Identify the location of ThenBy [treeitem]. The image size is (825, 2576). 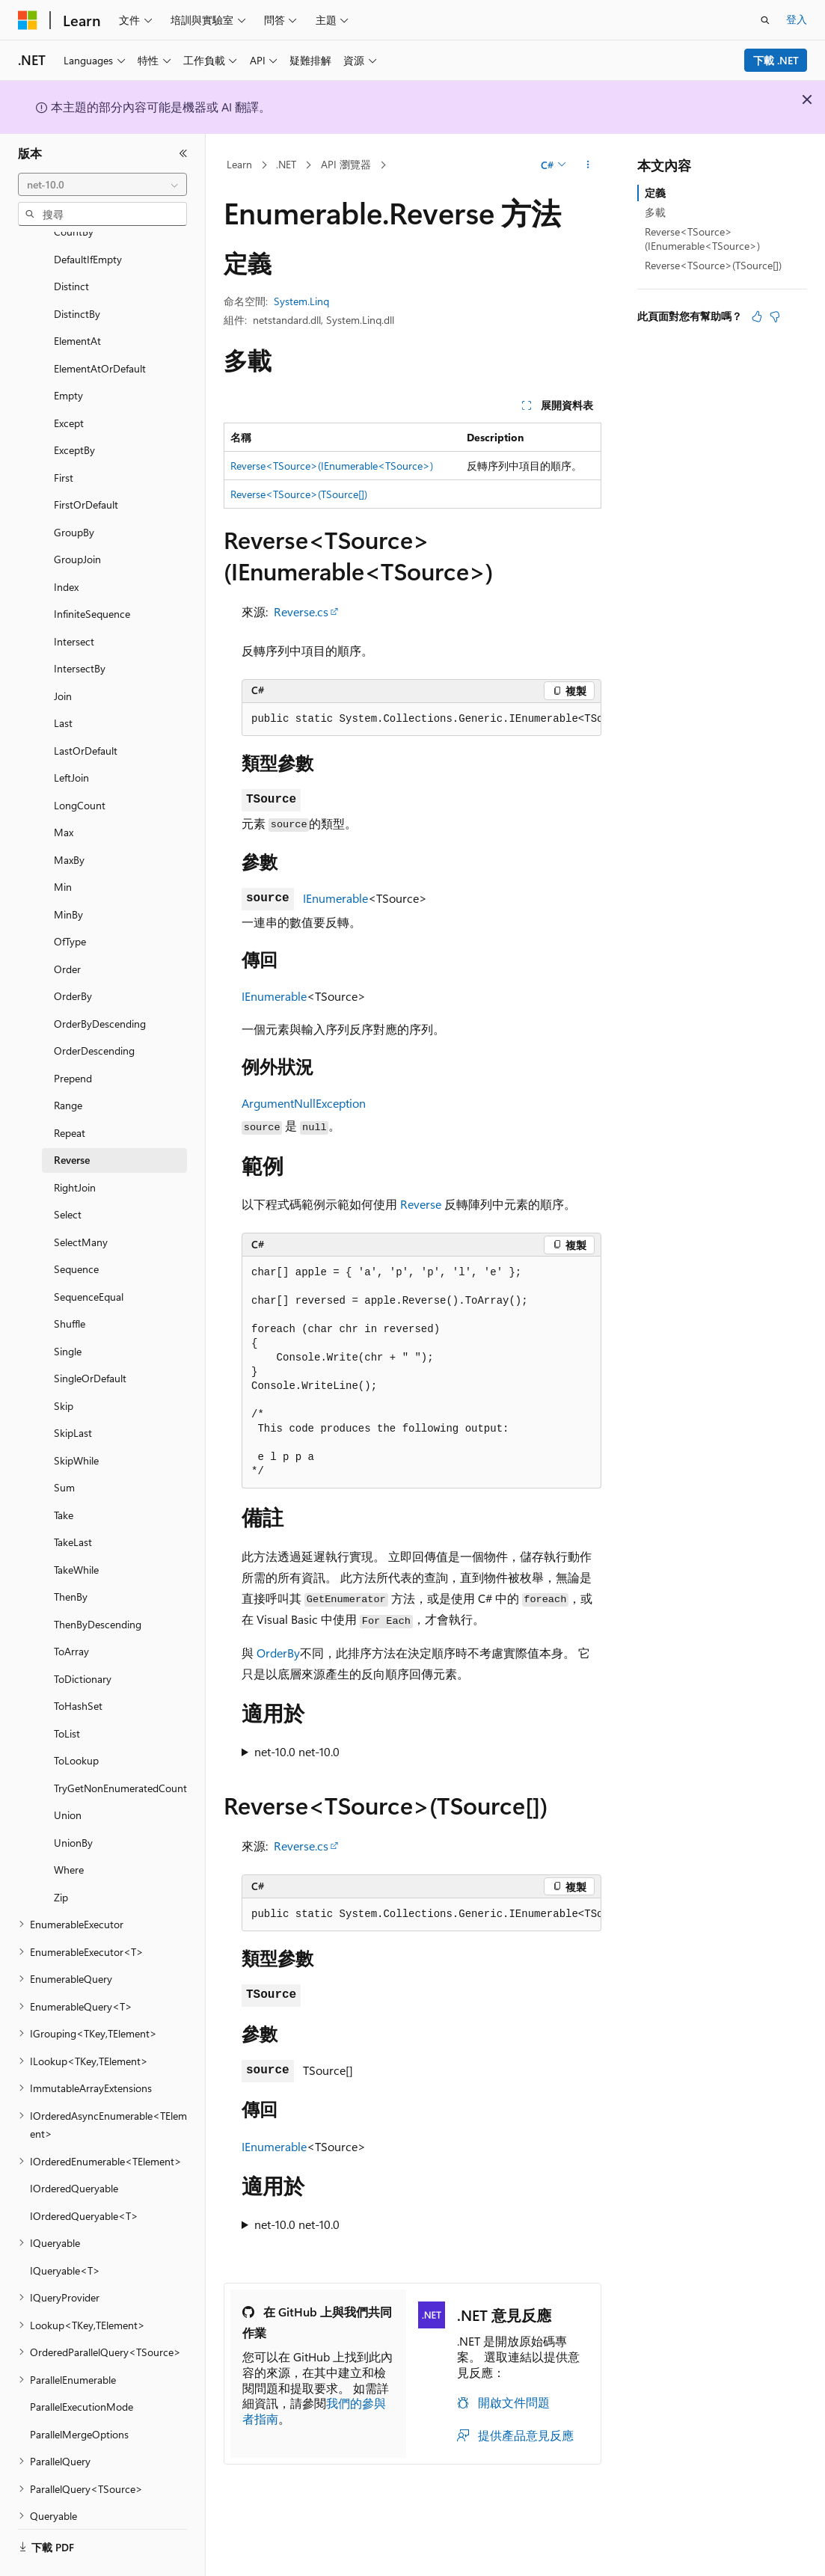
(71, 1555).